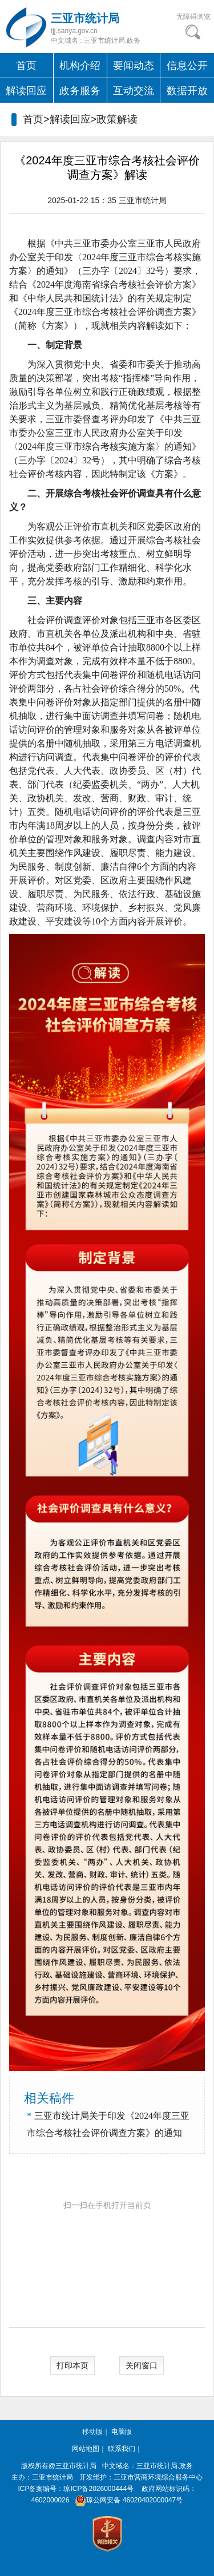 This screenshot has width=214, height=2576. What do you see at coordinates (142, 2365) in the screenshot?
I see `关闭窗口` at bounding box center [142, 2365].